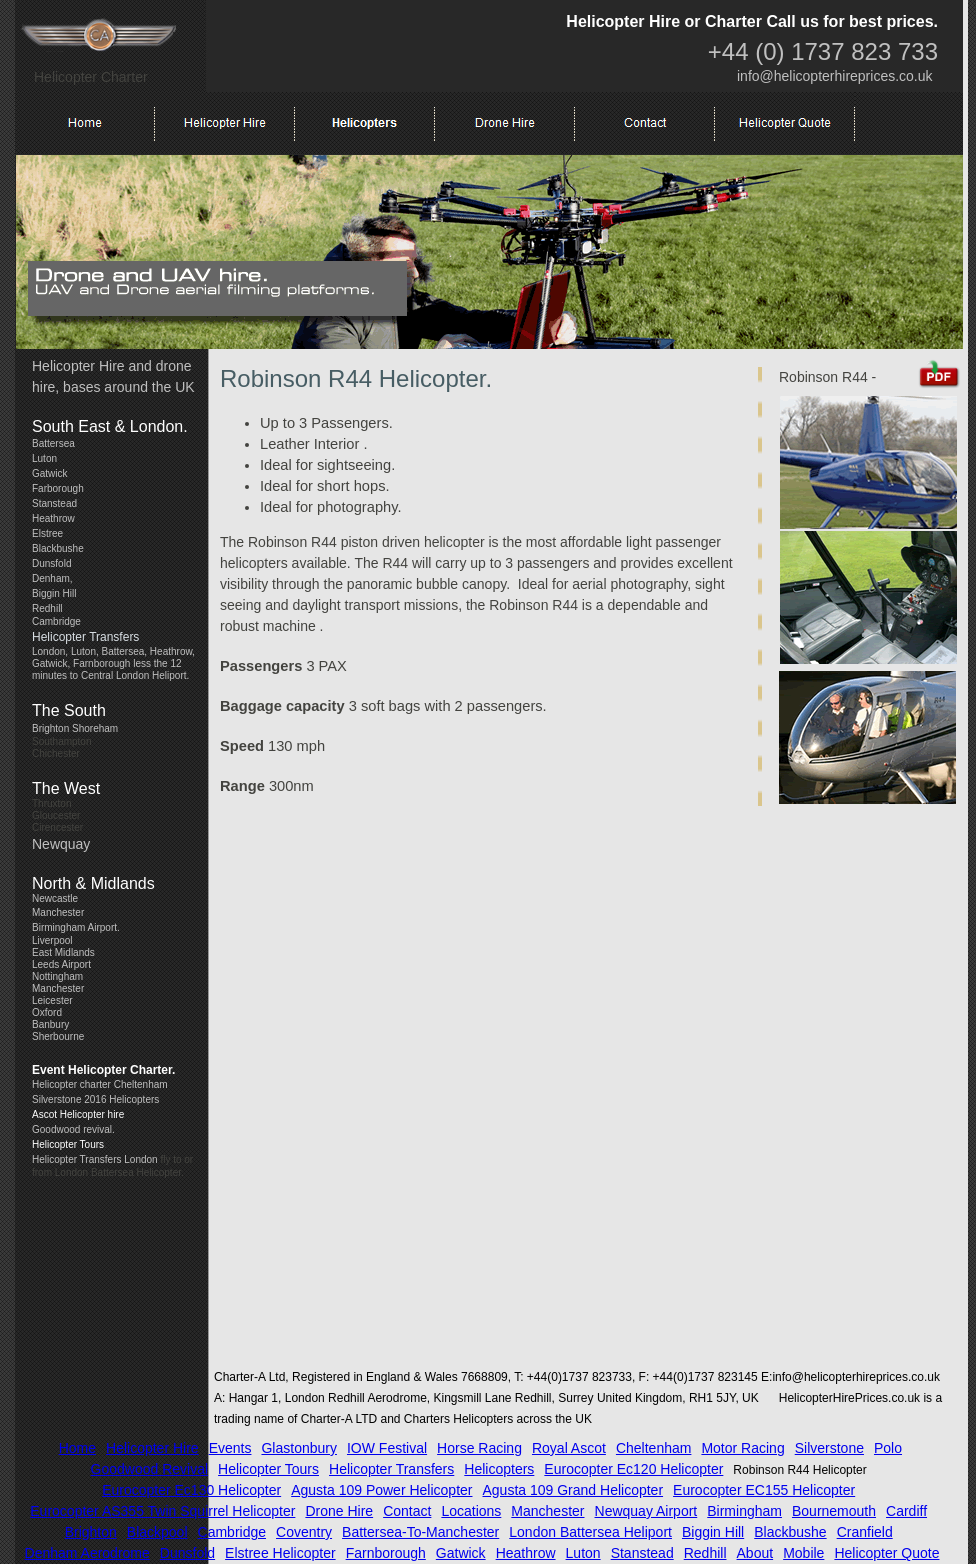  I want to click on Blackbushe, so click(58, 548).